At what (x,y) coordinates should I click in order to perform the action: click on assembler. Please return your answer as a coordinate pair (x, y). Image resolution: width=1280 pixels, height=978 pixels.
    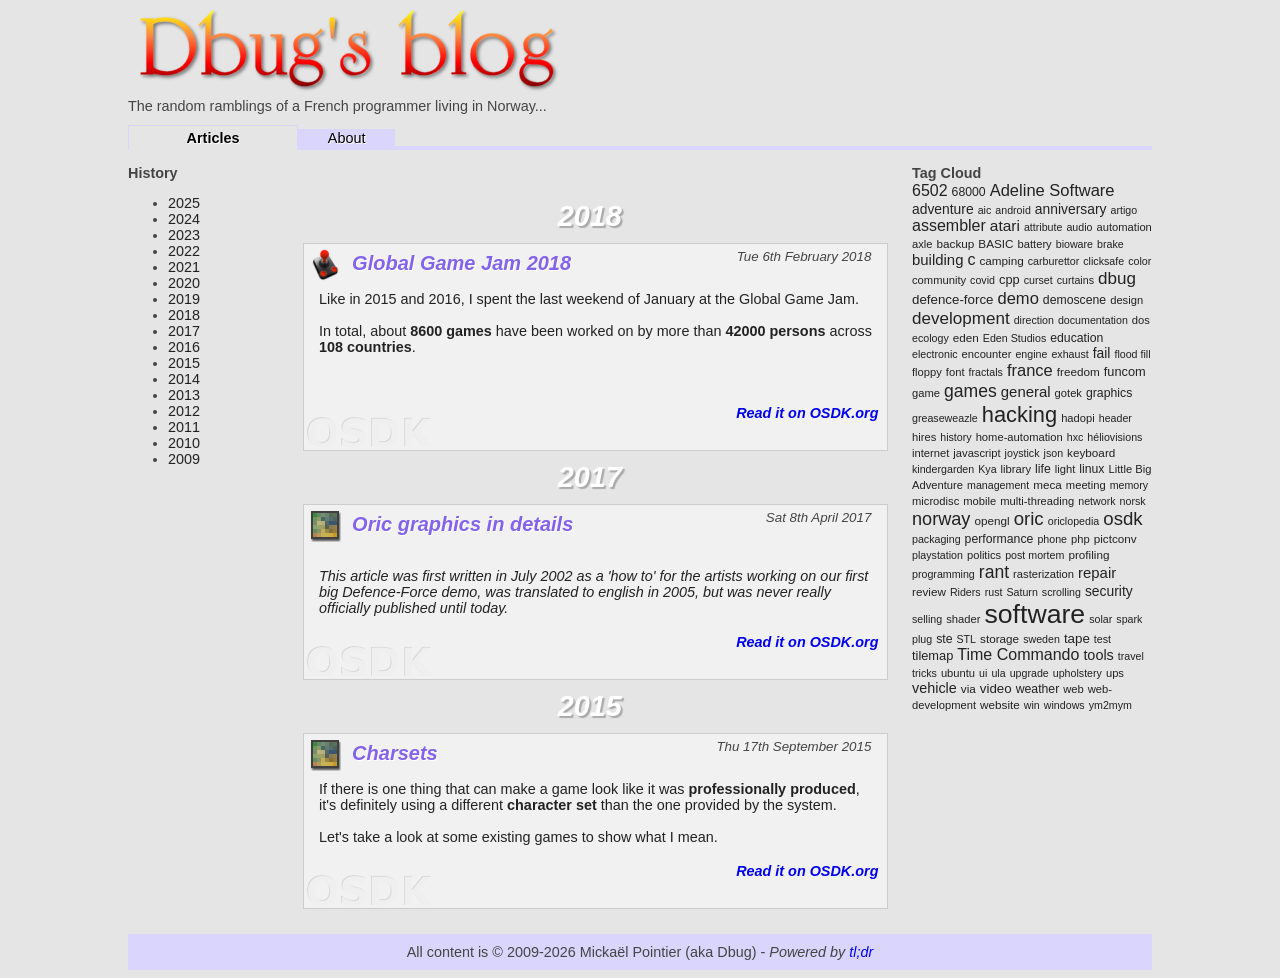
    Looking at the image, I should click on (949, 225).